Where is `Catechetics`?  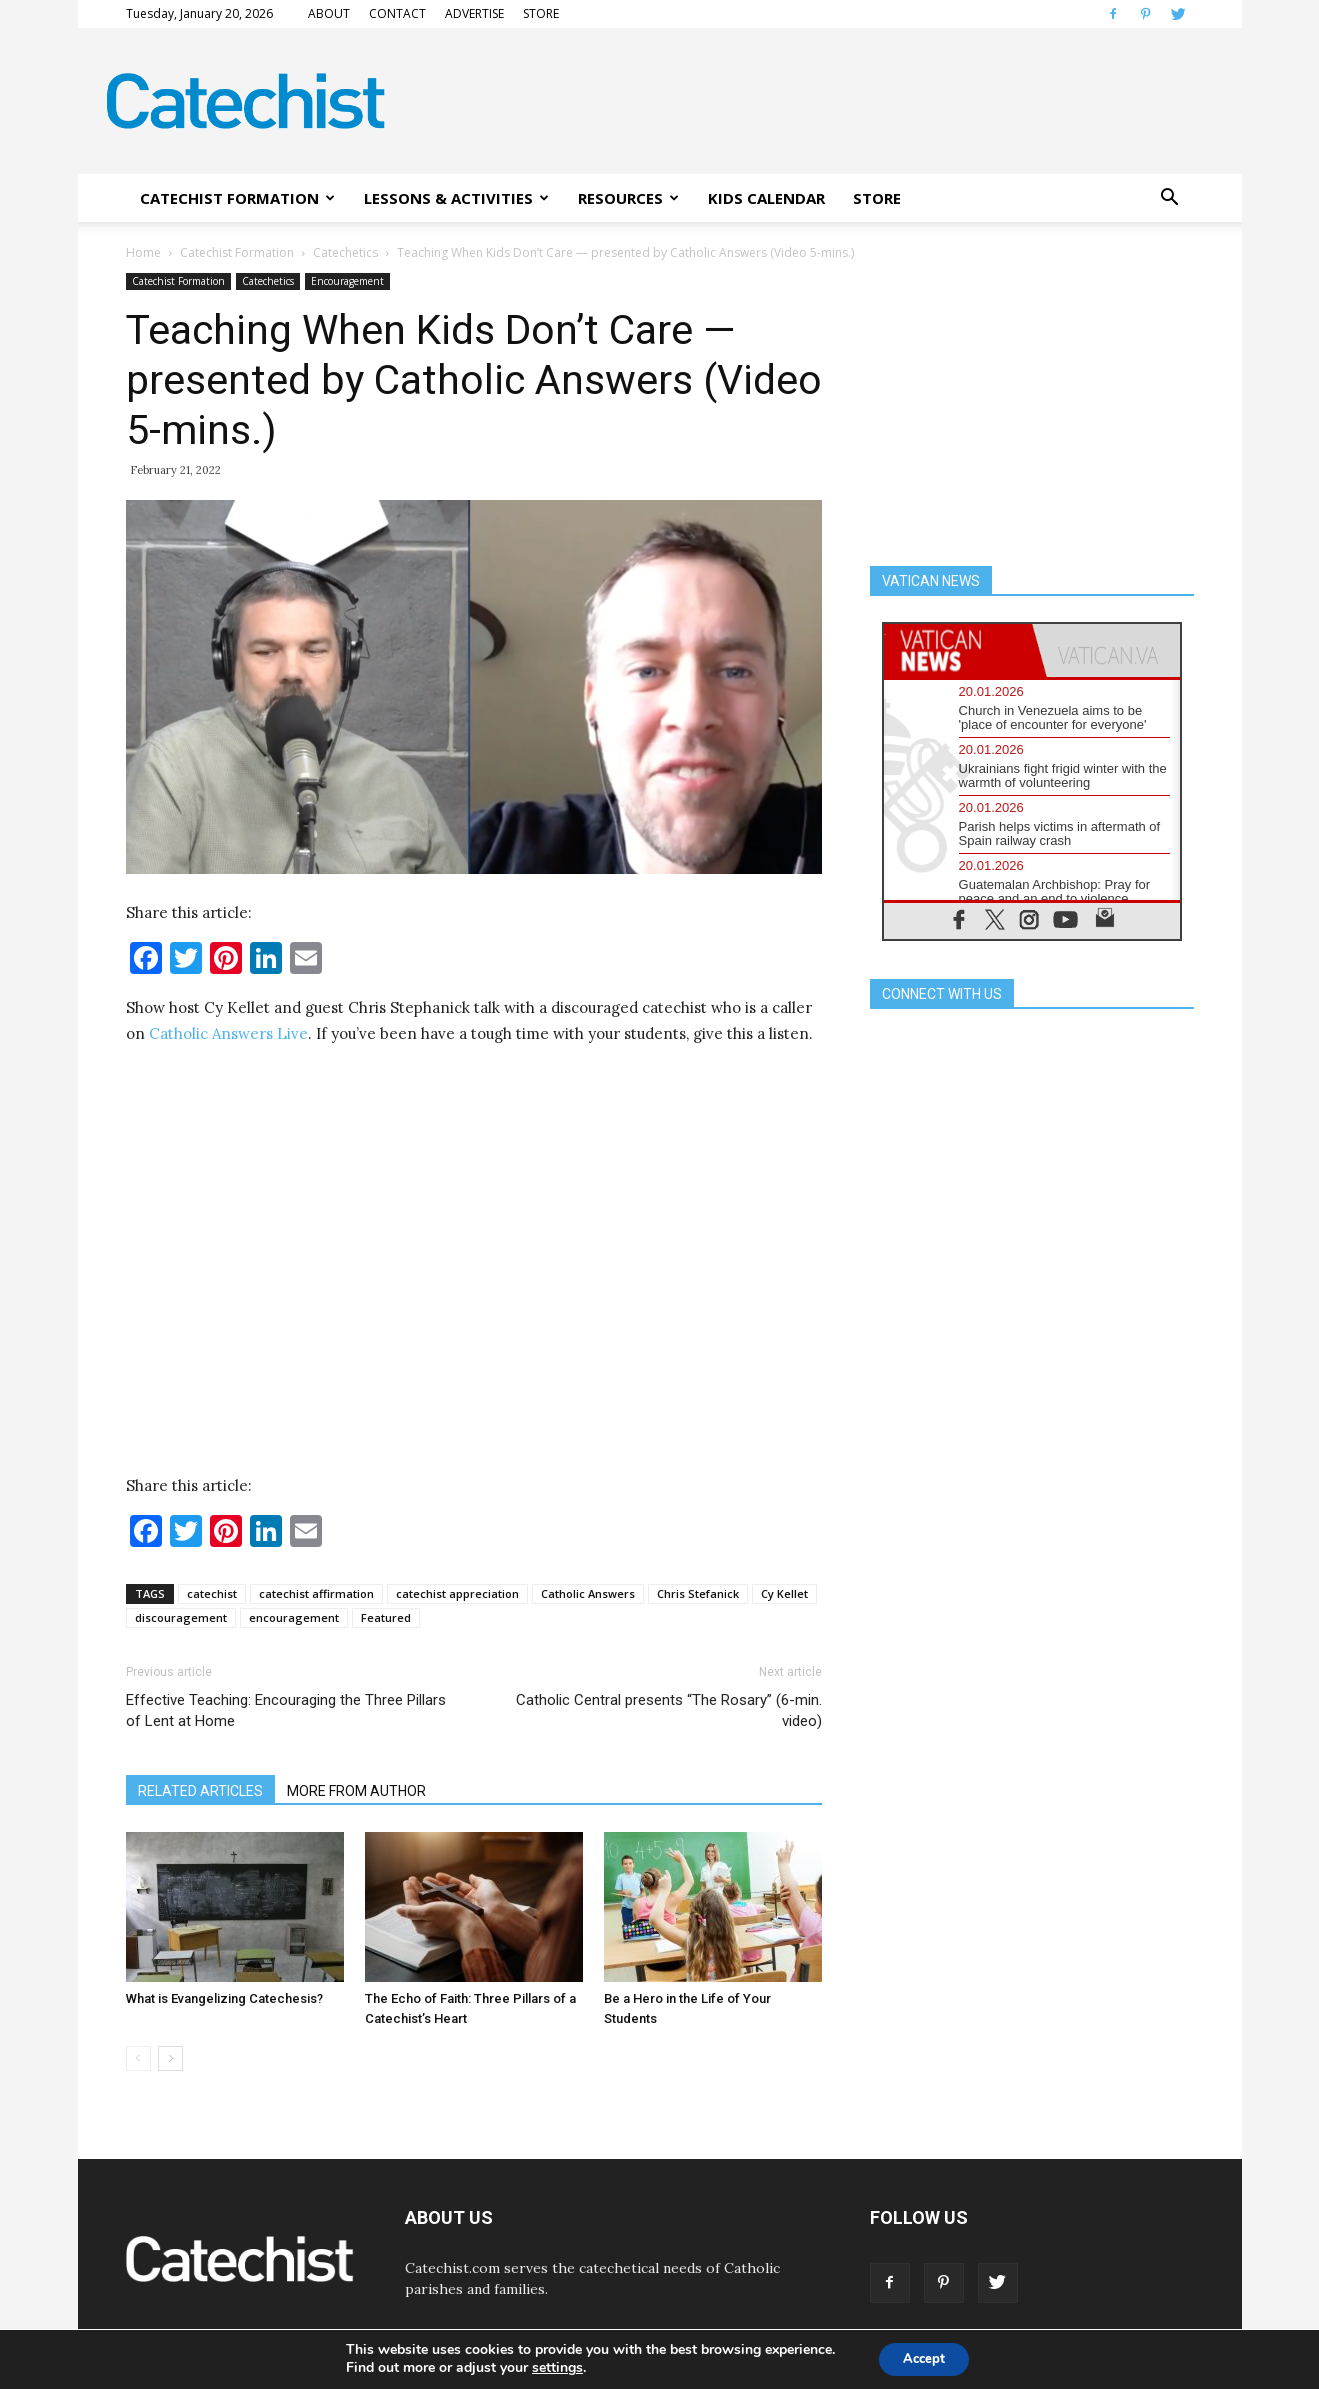 Catechetics is located at coordinates (345, 252).